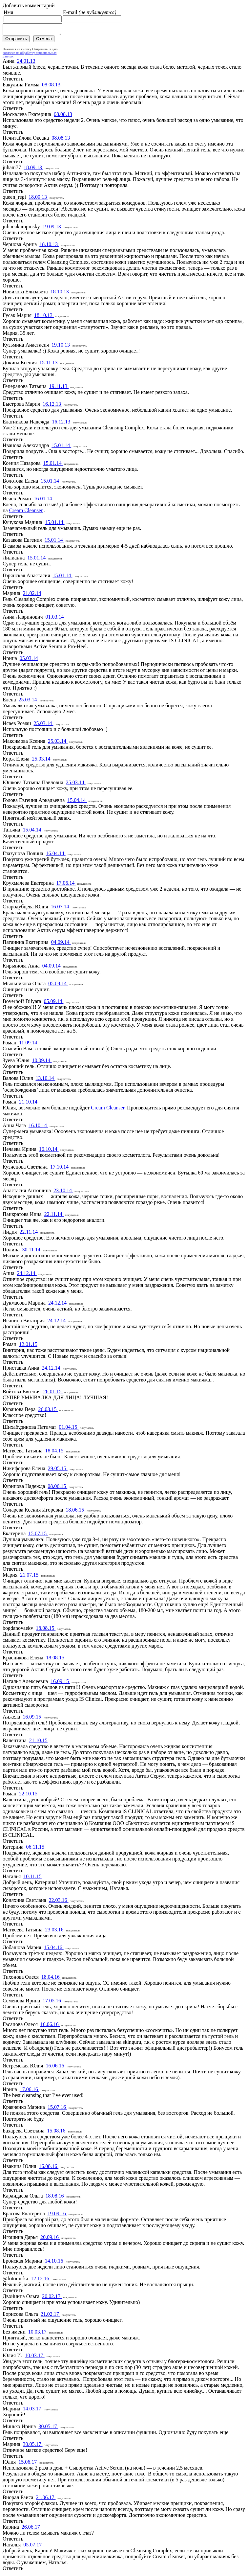 Image resolution: width=248 pixels, height=2576 pixels. I want to click on 17.05.16, so click(52, 2002).